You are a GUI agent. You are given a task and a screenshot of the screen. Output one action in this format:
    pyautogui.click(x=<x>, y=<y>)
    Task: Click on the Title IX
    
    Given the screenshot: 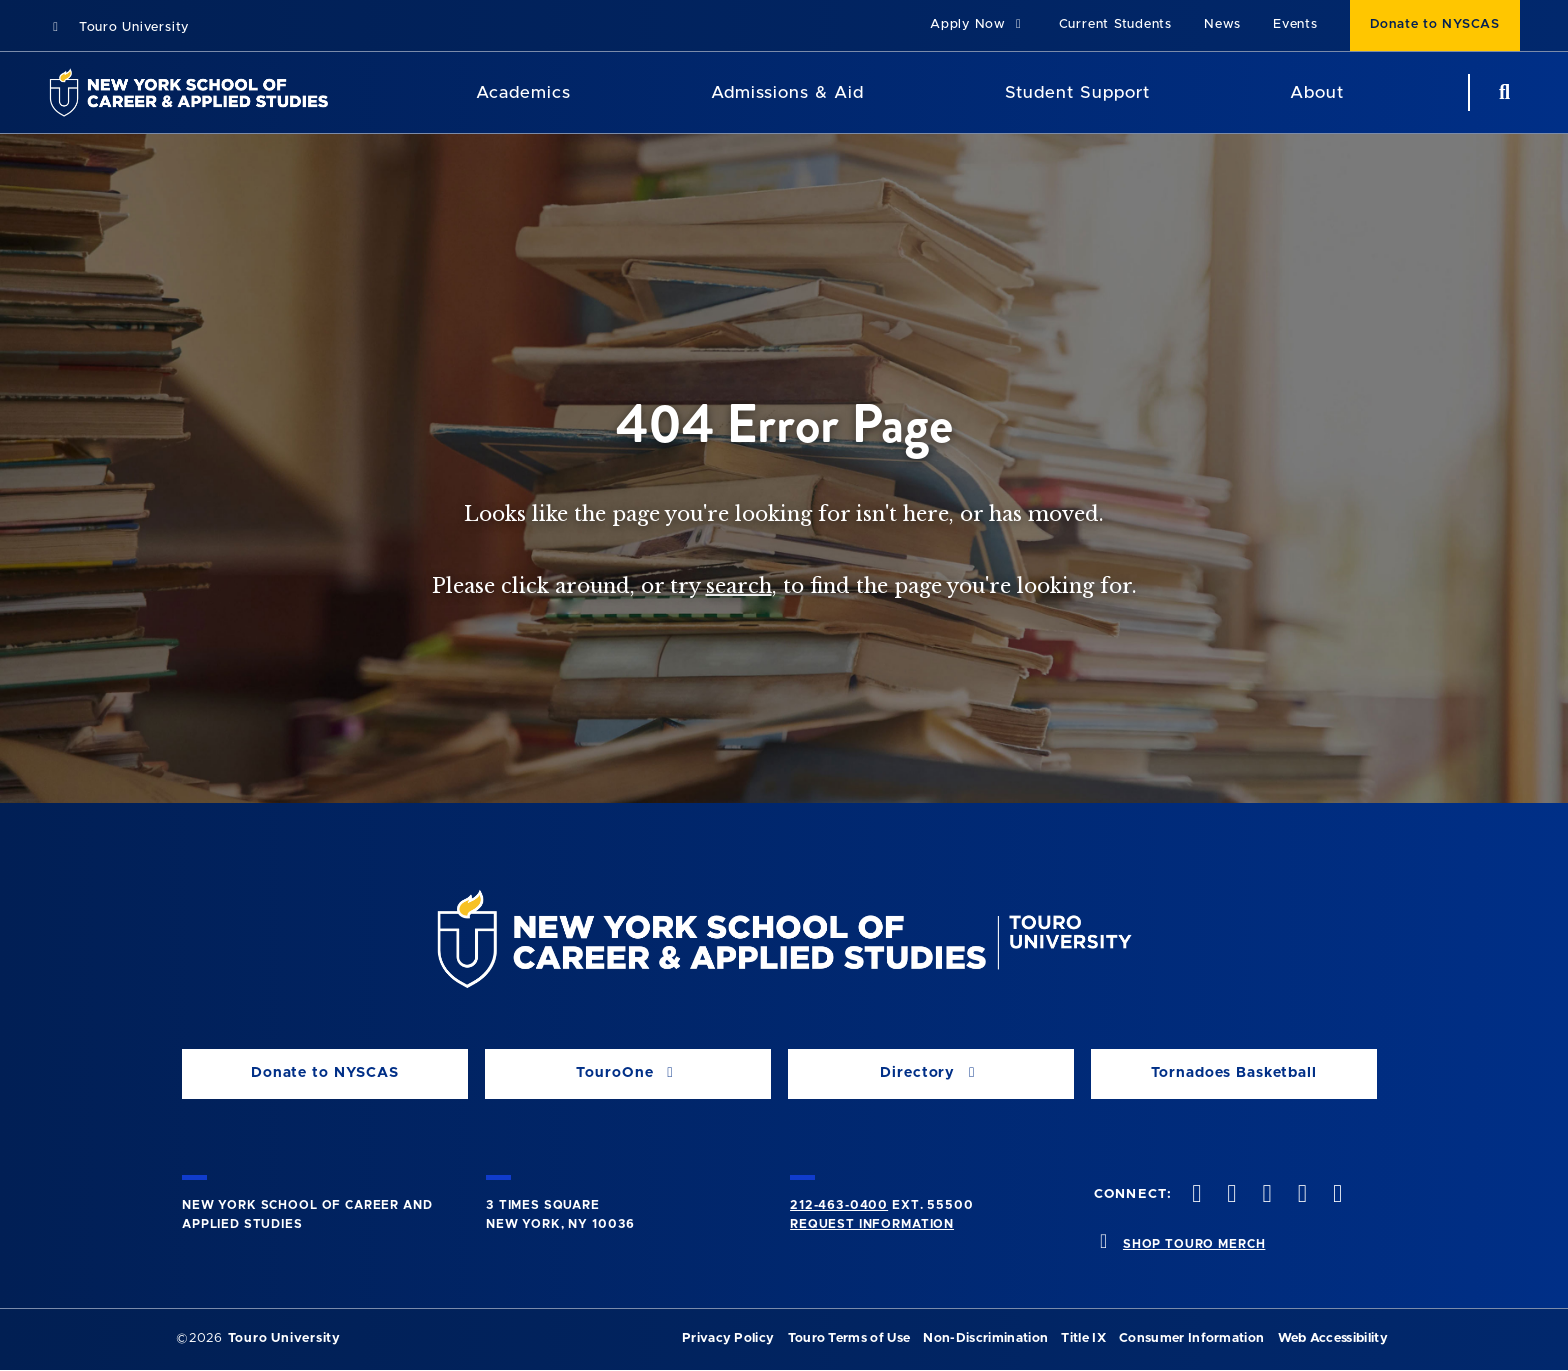 What is the action you would take?
    pyautogui.click(x=1083, y=1338)
    